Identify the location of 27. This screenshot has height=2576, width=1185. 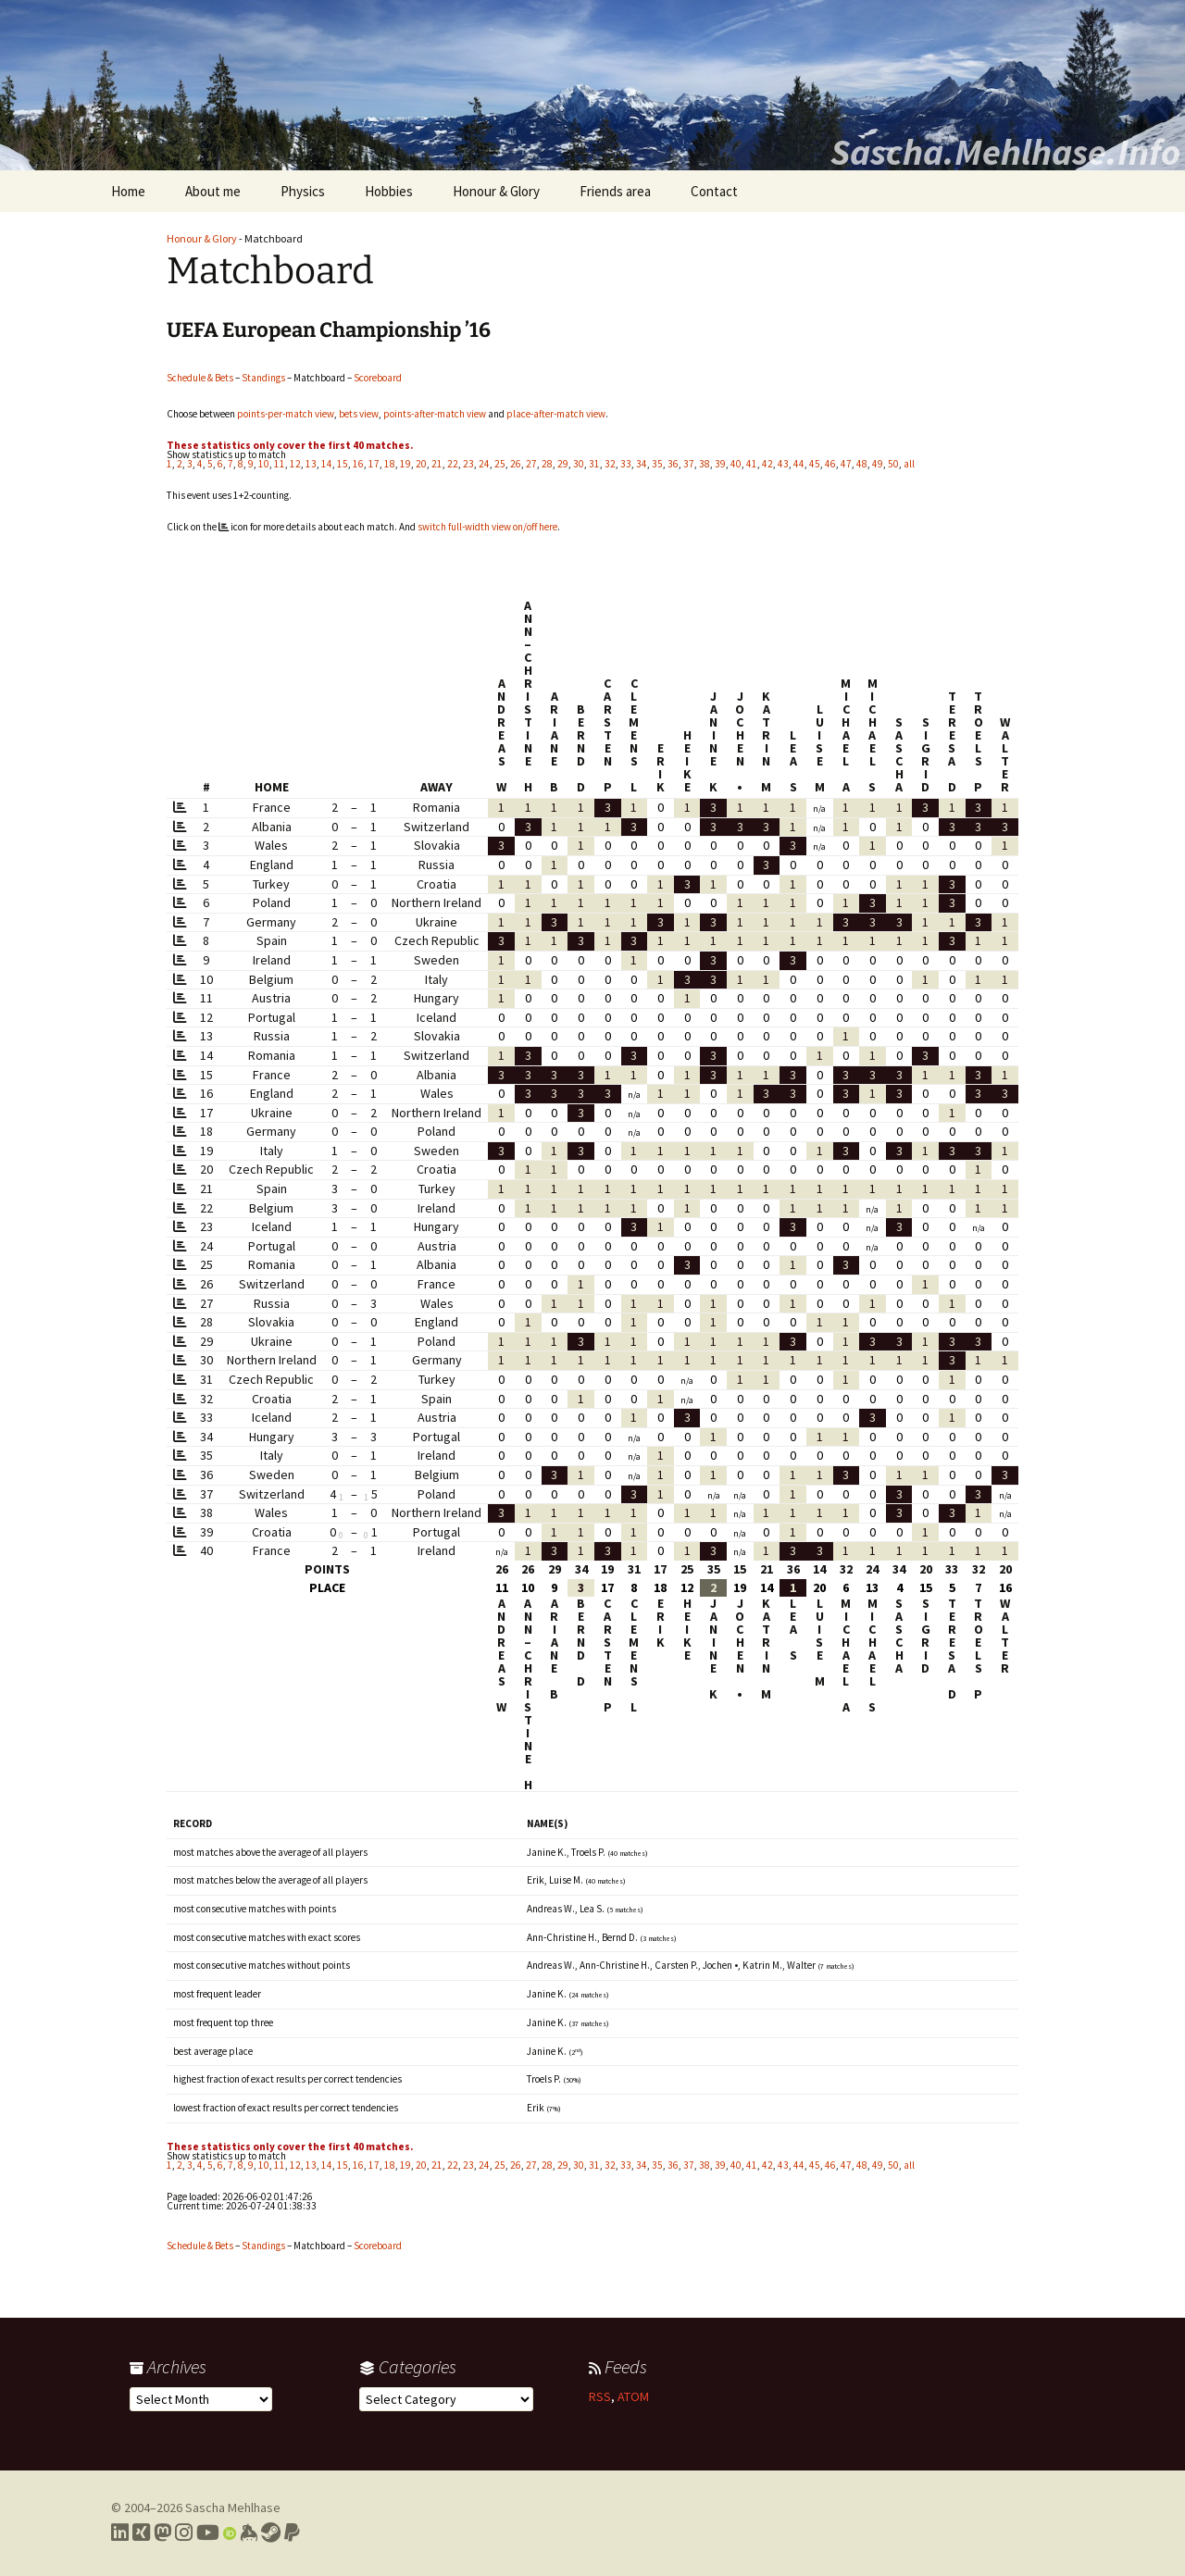
(531, 463).